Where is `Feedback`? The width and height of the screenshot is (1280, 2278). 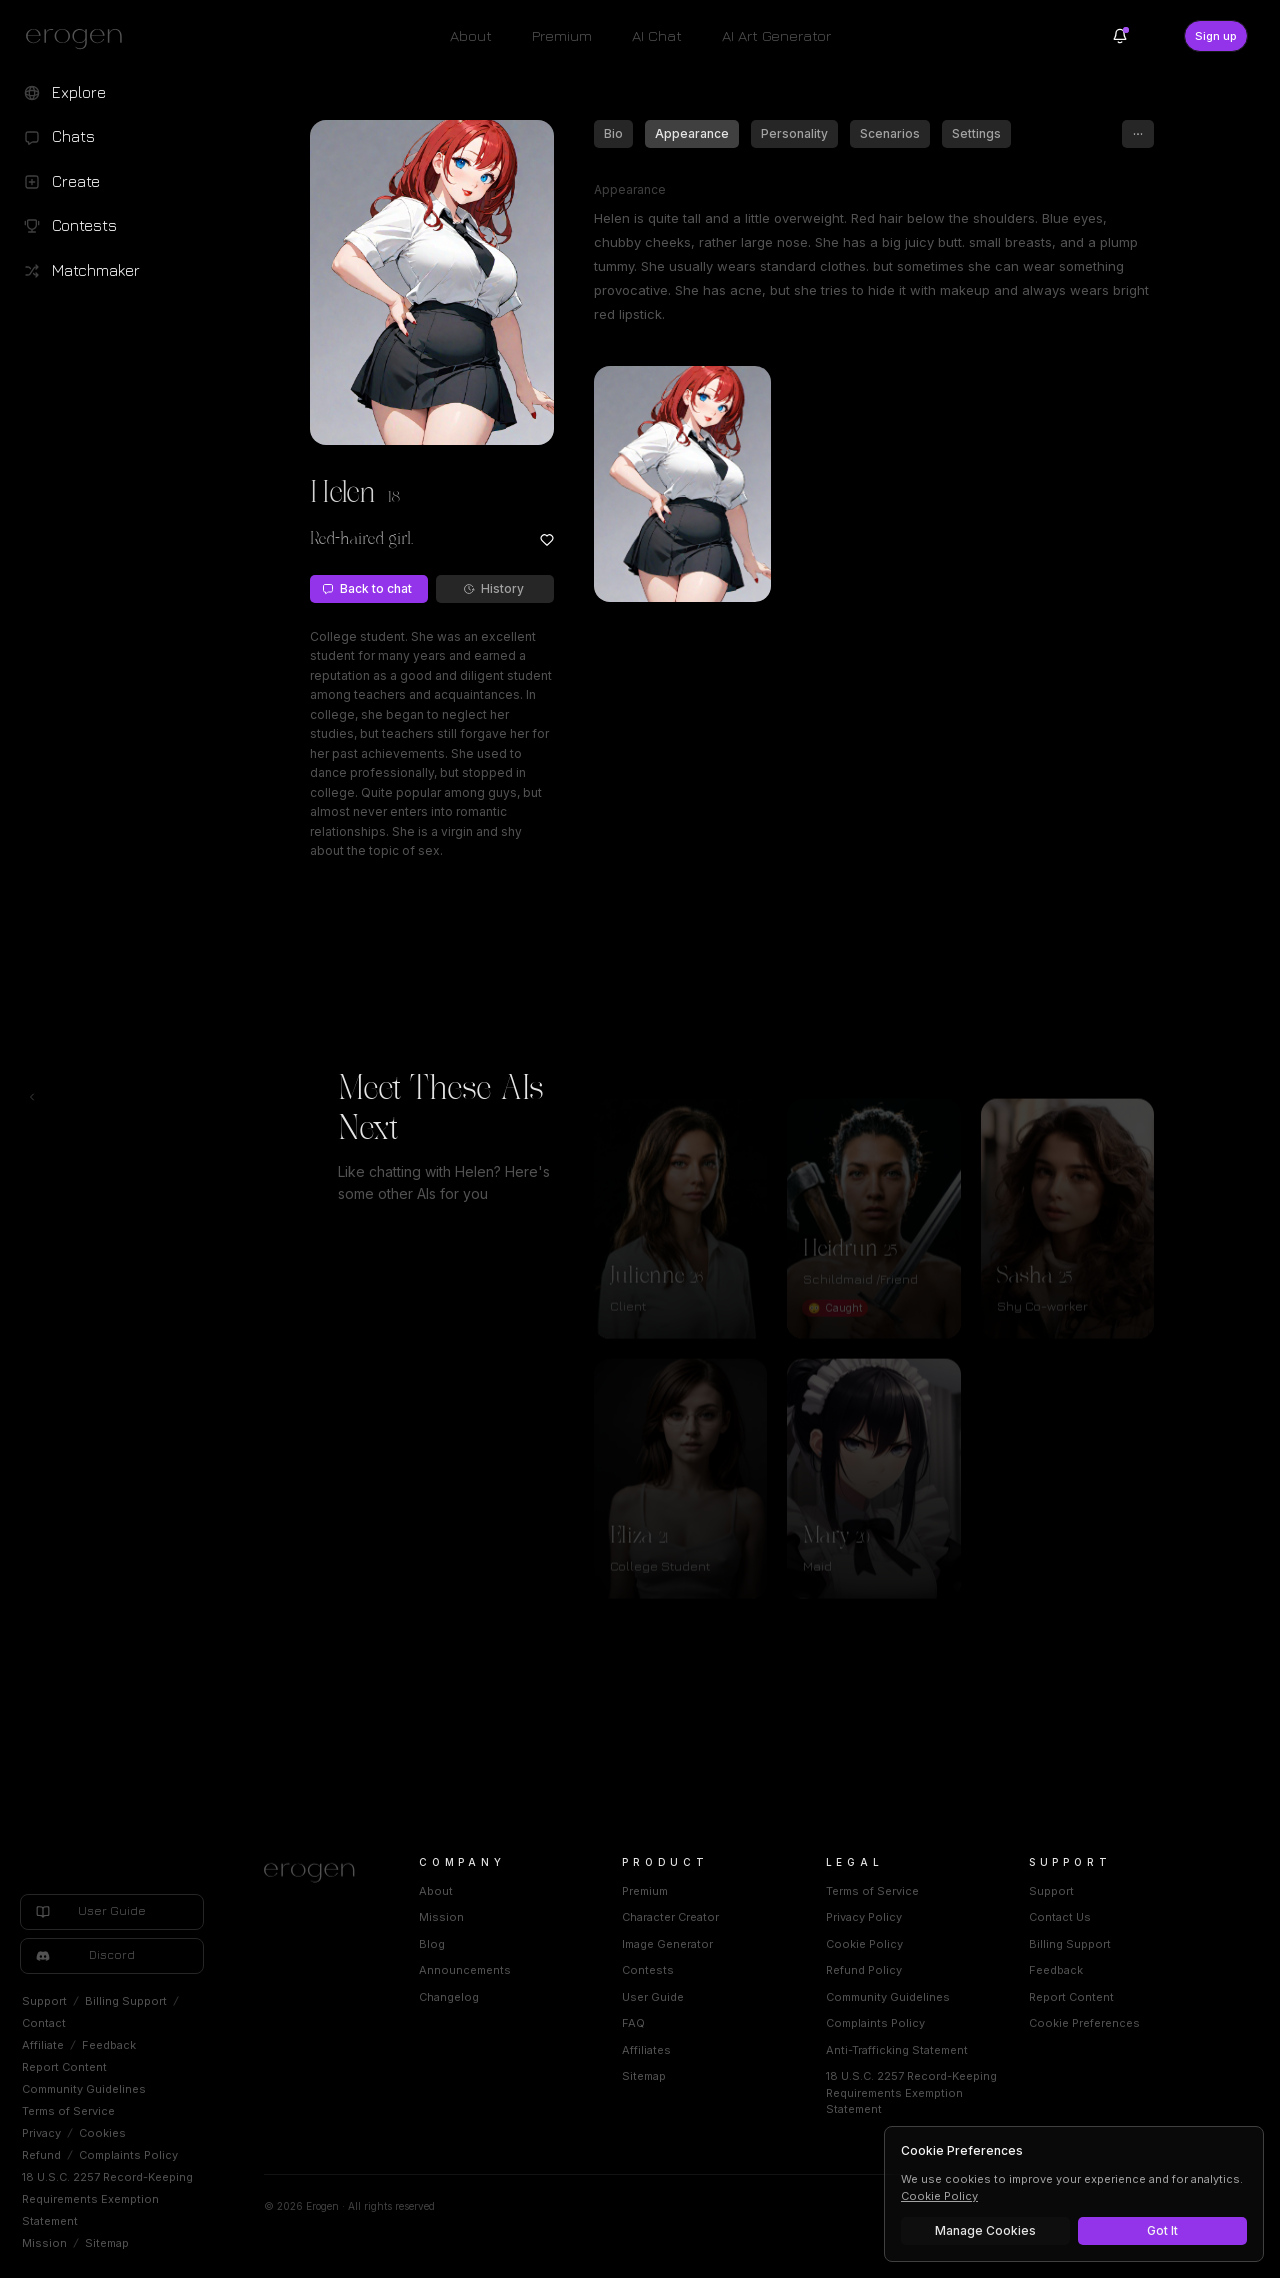 Feedback is located at coordinates (109, 2045).